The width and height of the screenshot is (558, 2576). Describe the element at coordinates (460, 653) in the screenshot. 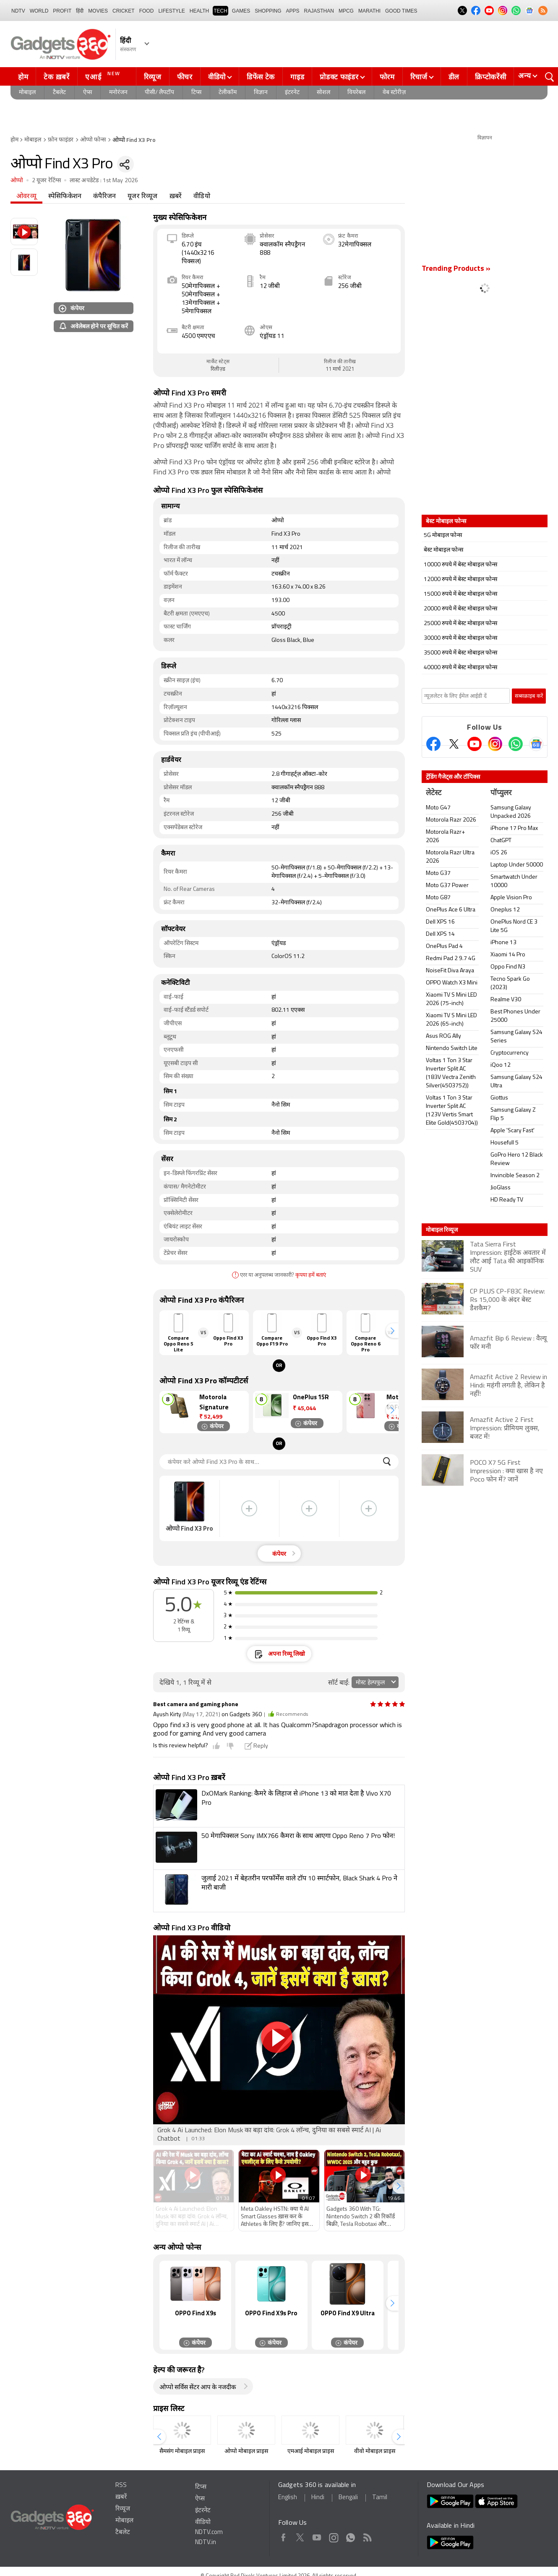

I see `35000 रुपये में बेस्ट मोबाइल फोन्स` at that location.